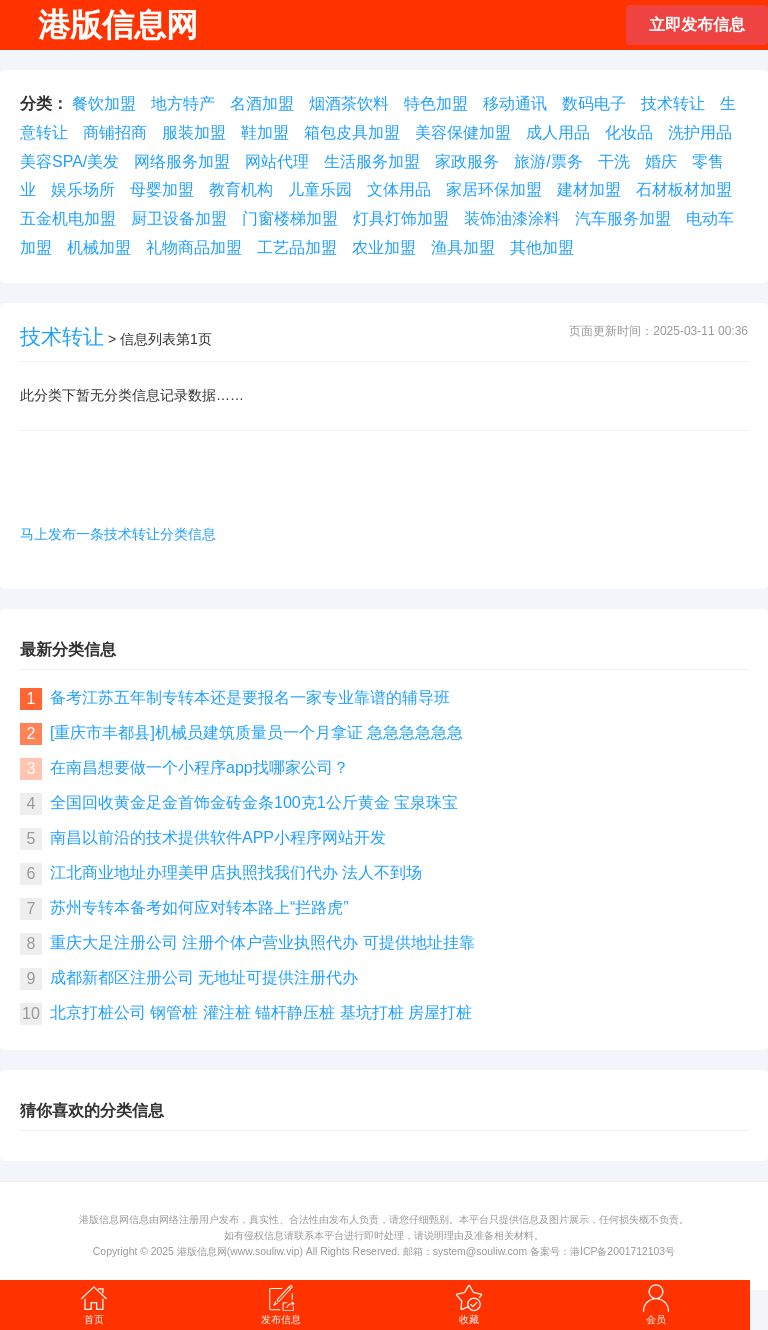  I want to click on 全国回收黄金足金首饰金砖金条100克1公斤黄金 宝泉珠宝, so click(254, 802).